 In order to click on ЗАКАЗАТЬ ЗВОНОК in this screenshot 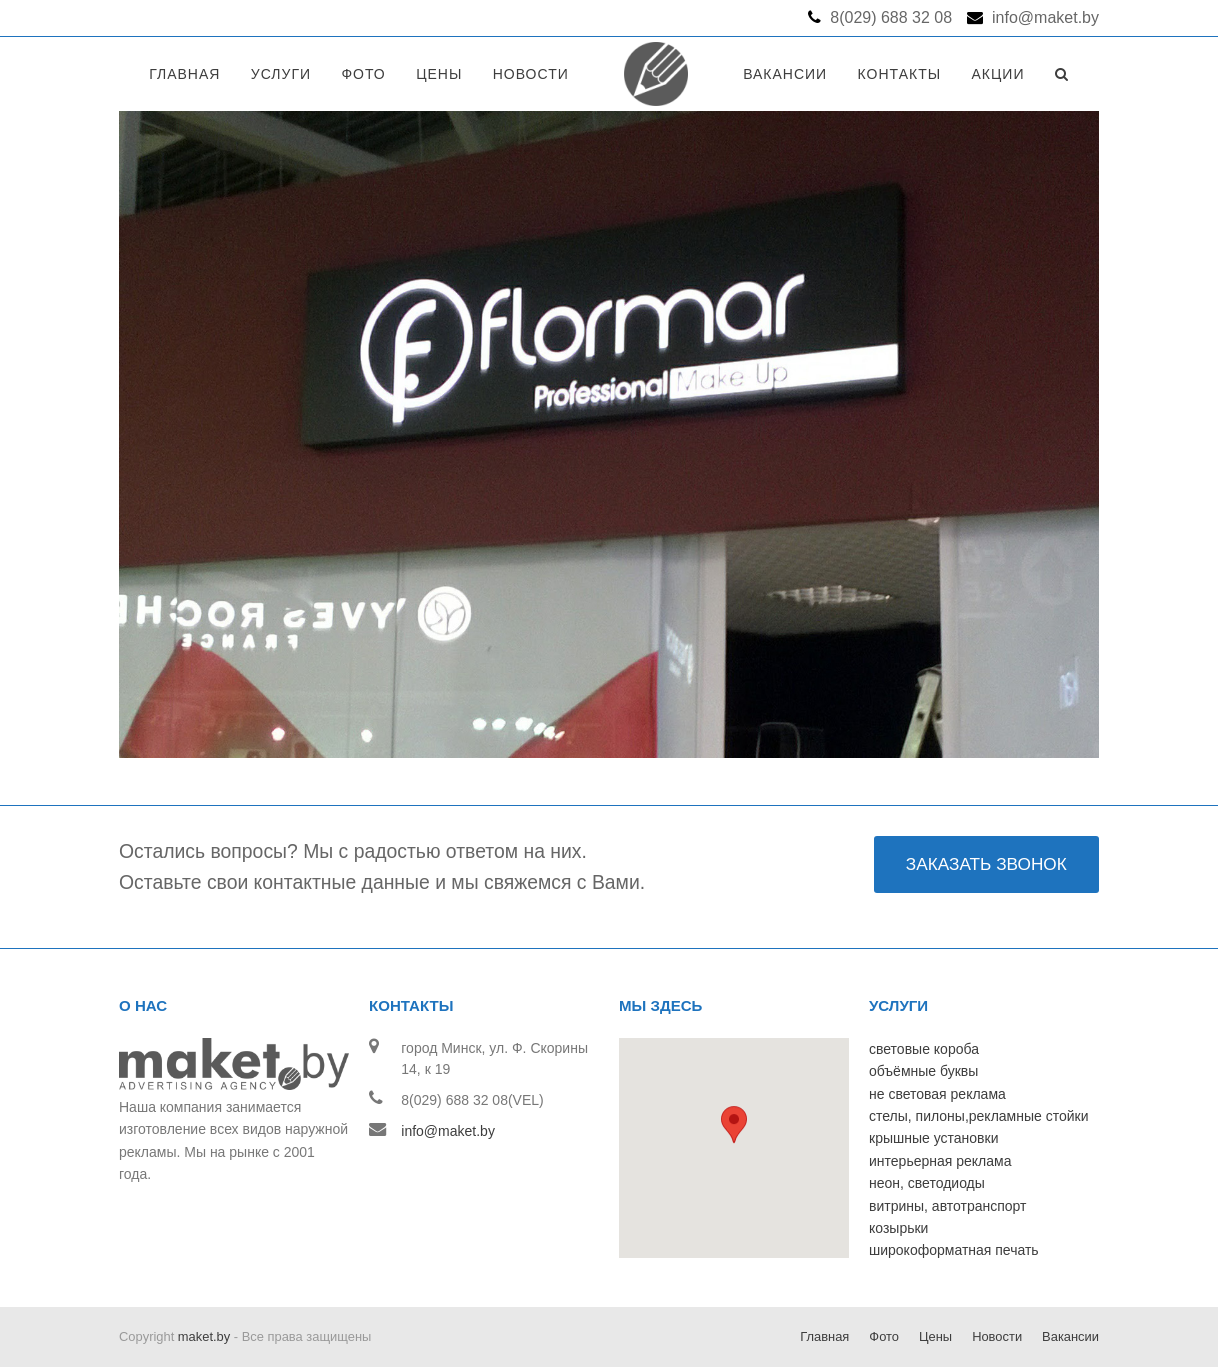, I will do `click(986, 864)`.